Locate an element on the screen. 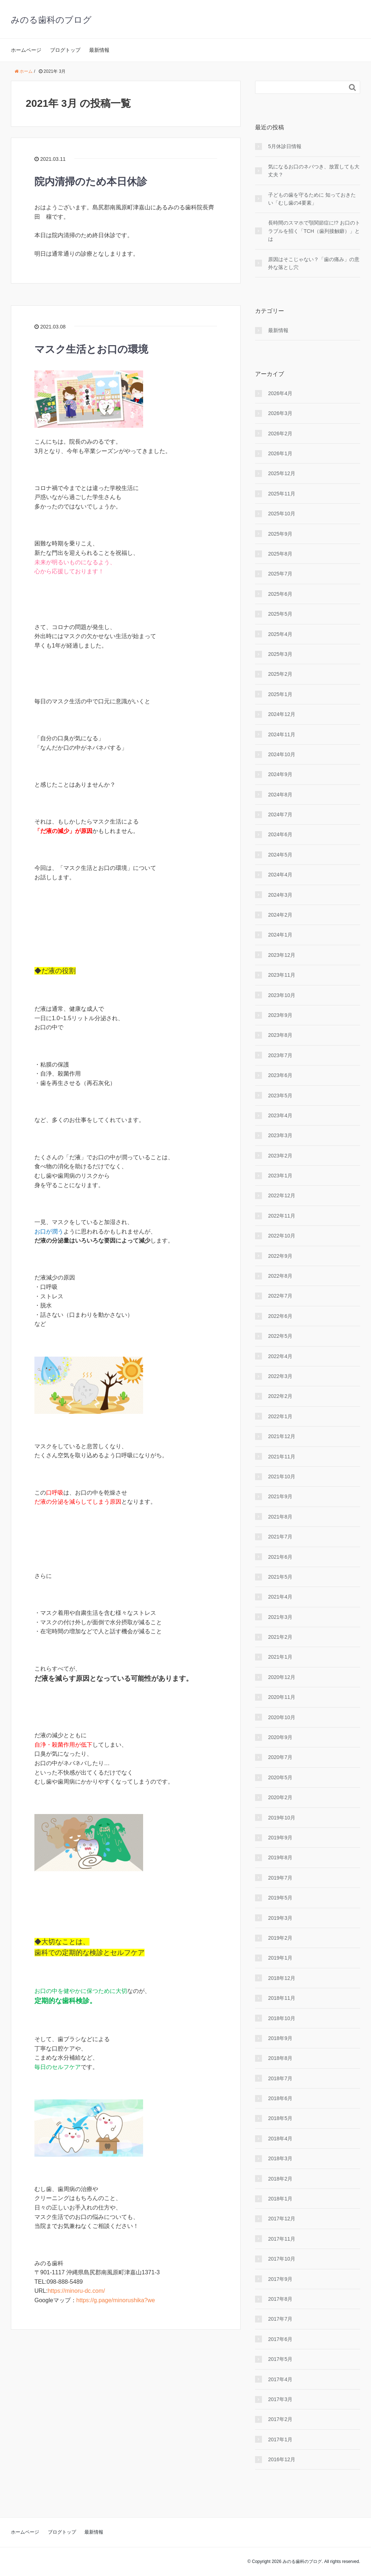 The height and width of the screenshot is (2576, 371). 5月休診日情報 is located at coordinates (284, 146).